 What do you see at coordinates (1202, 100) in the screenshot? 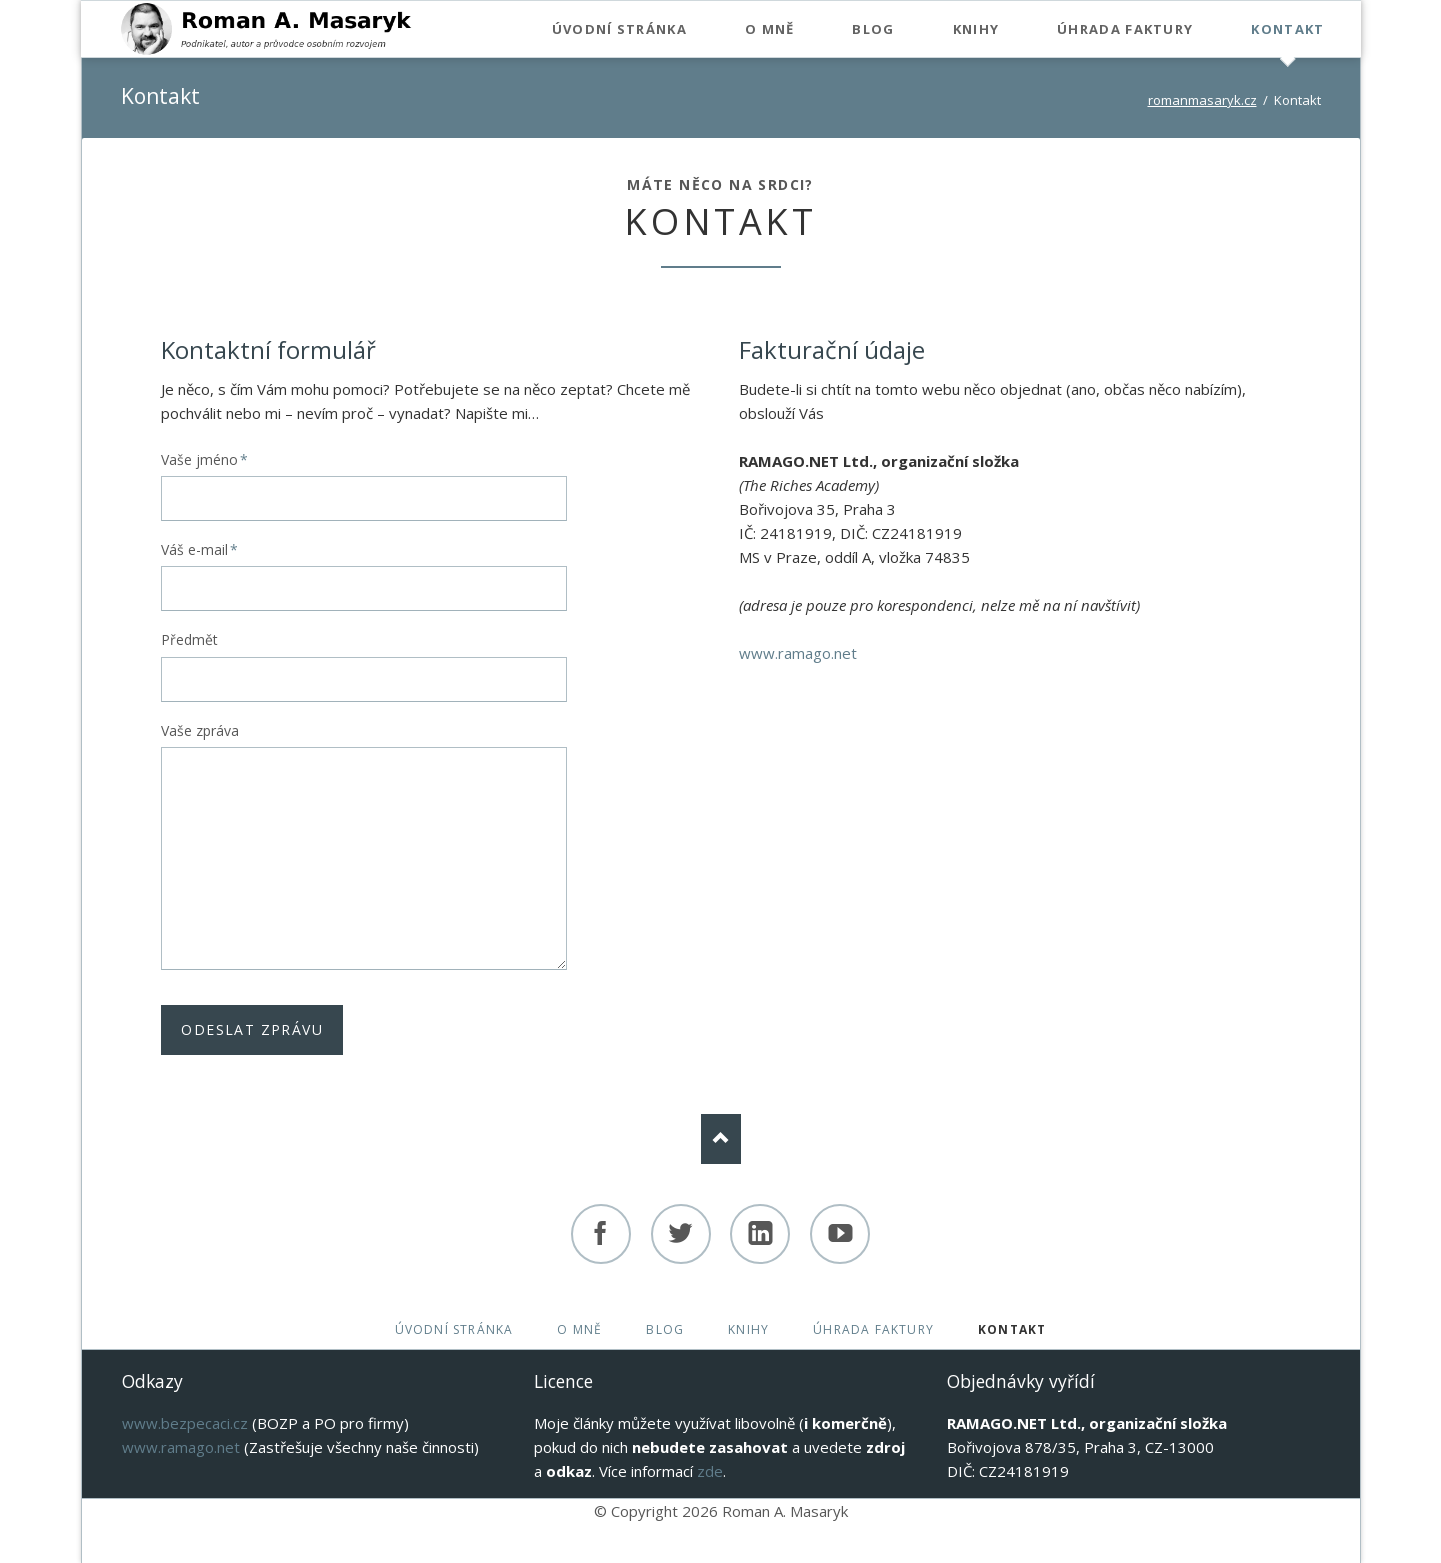
I see `romanmasaryk.cz` at bounding box center [1202, 100].